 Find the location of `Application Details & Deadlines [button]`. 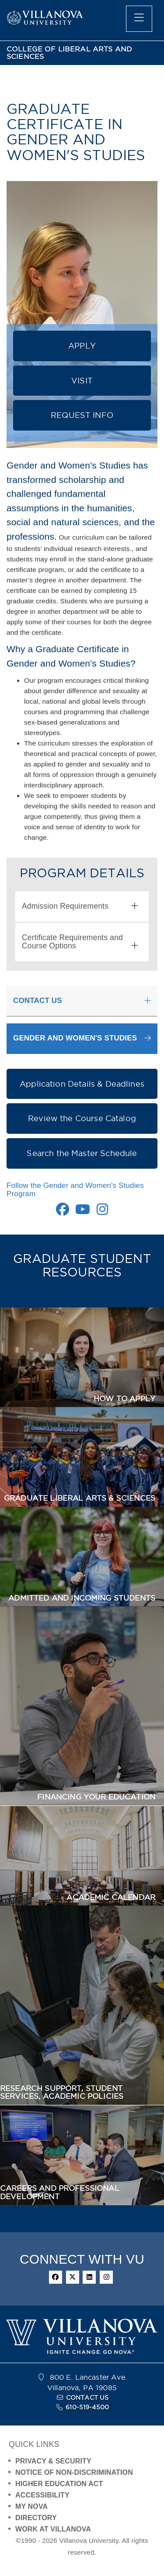

Application Details & Deadlines [button] is located at coordinates (82, 1084).